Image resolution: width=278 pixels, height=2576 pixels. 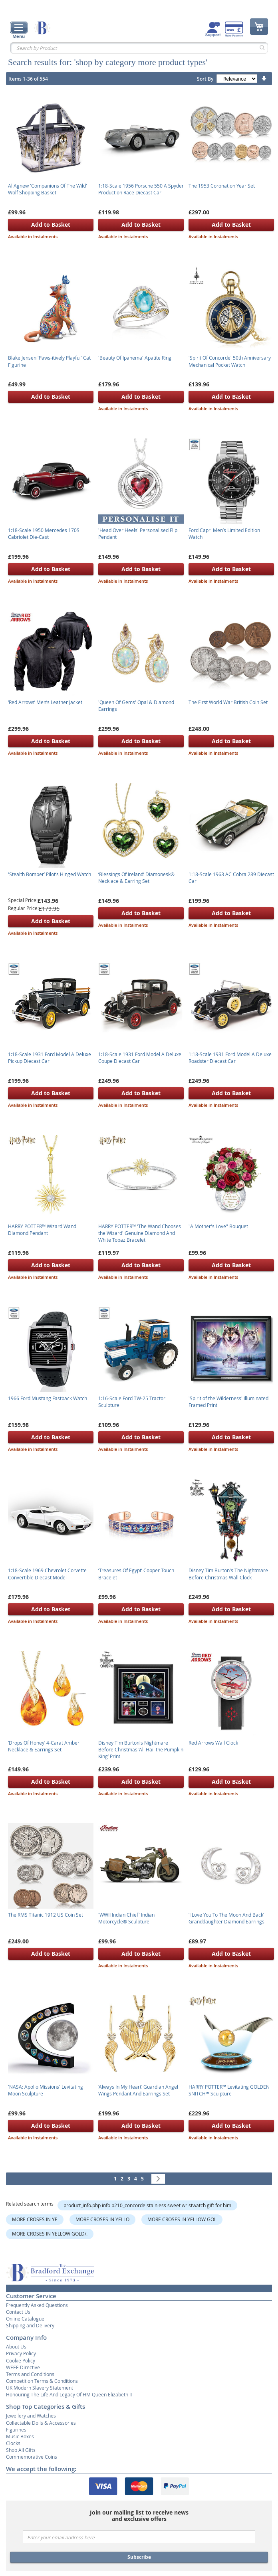 I want to click on Disney Tim Burton's Nightmare Before Christmas ‘All Hail the Pumpkin King’ Print, so click(x=140, y=1749).